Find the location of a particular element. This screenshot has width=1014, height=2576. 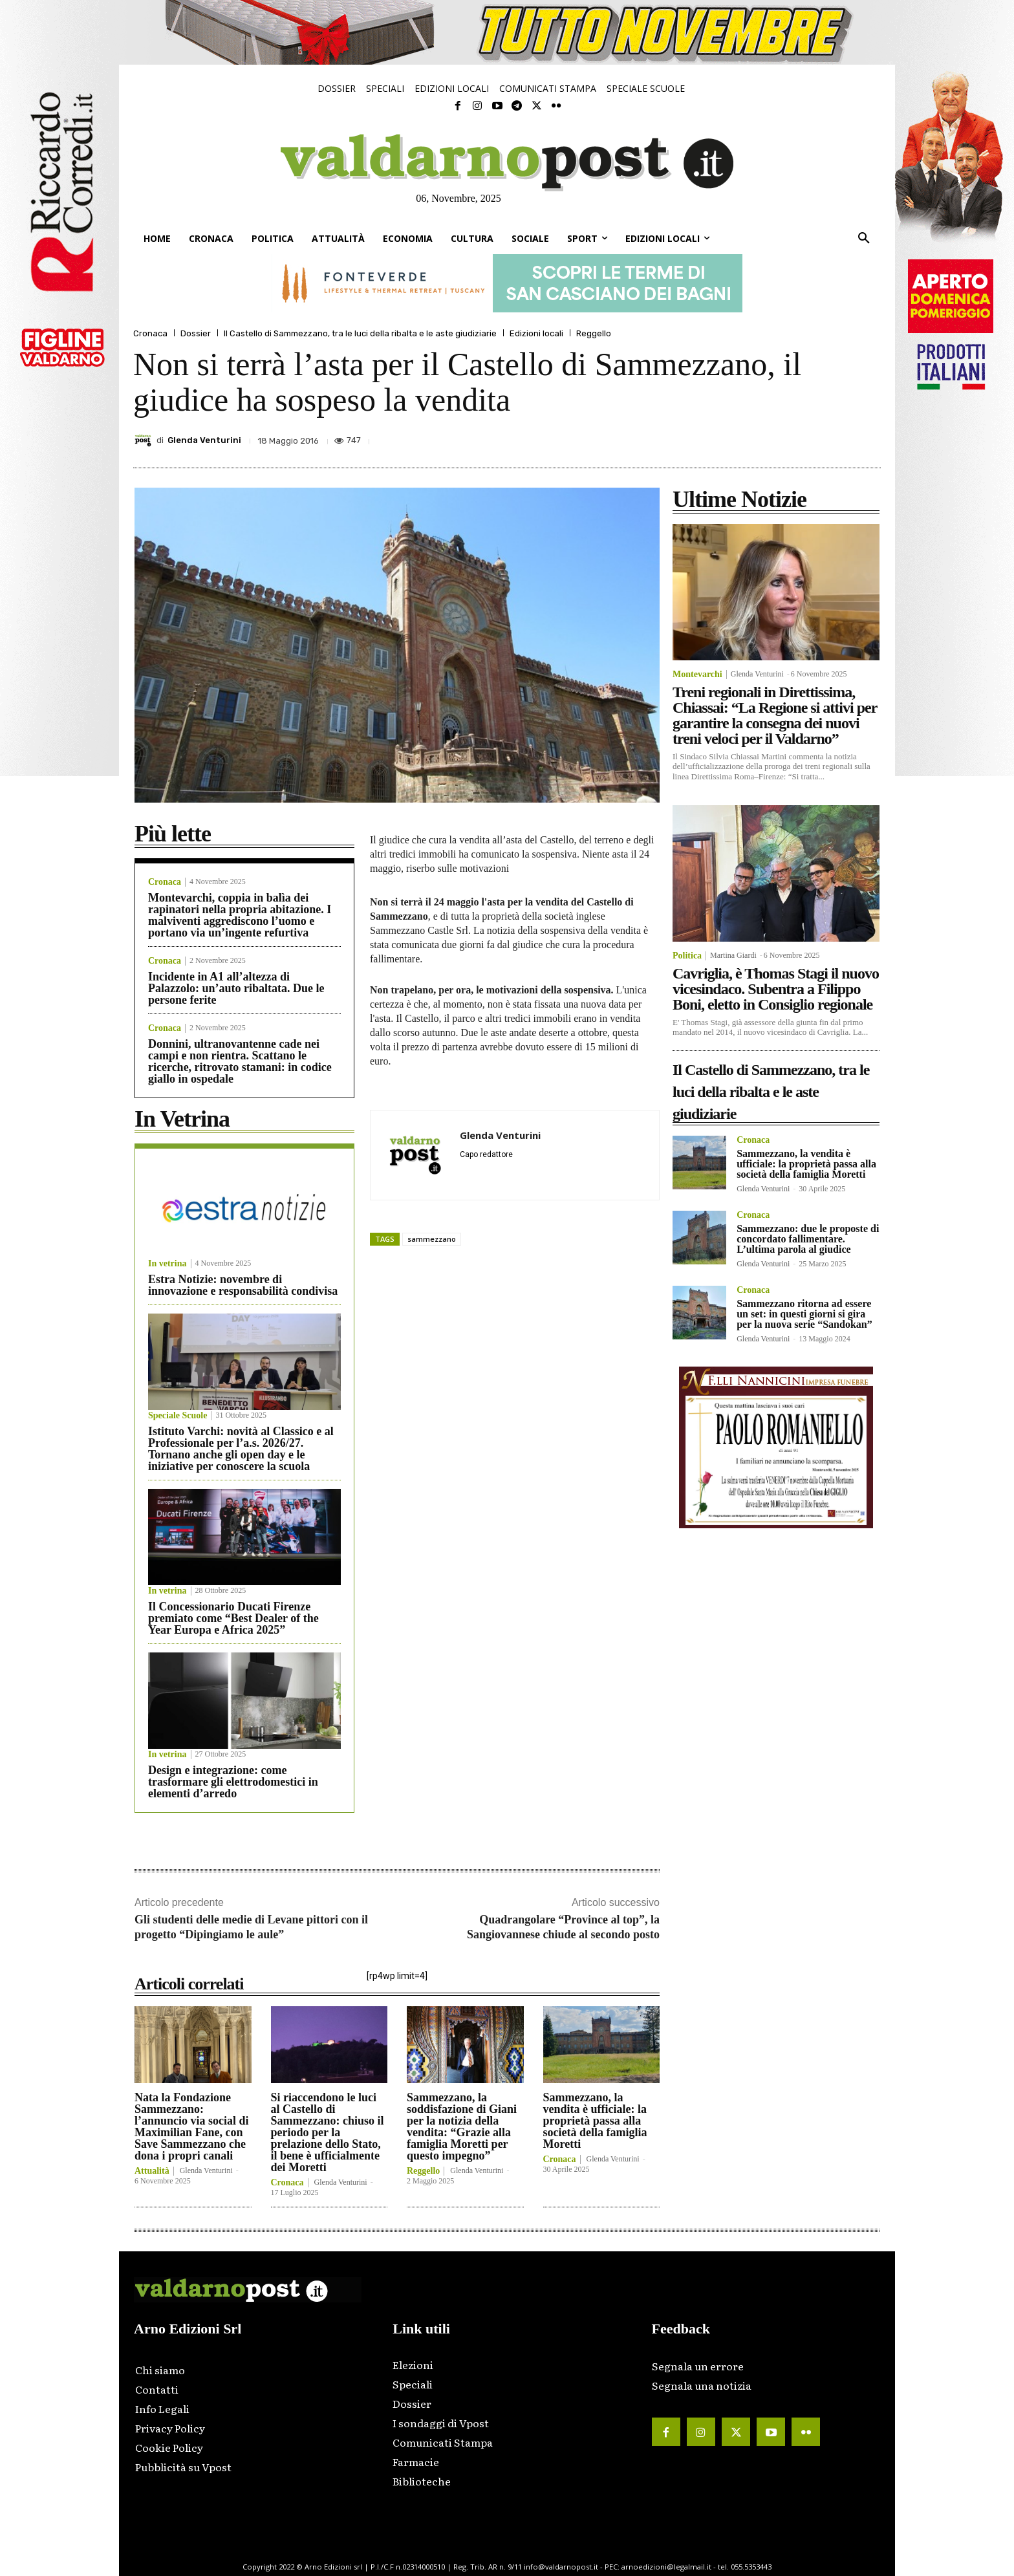

Sammezzano, la vendita è ufficiale: la proprietà passa alla società della famiglia Moretti is located at coordinates (595, 2120).